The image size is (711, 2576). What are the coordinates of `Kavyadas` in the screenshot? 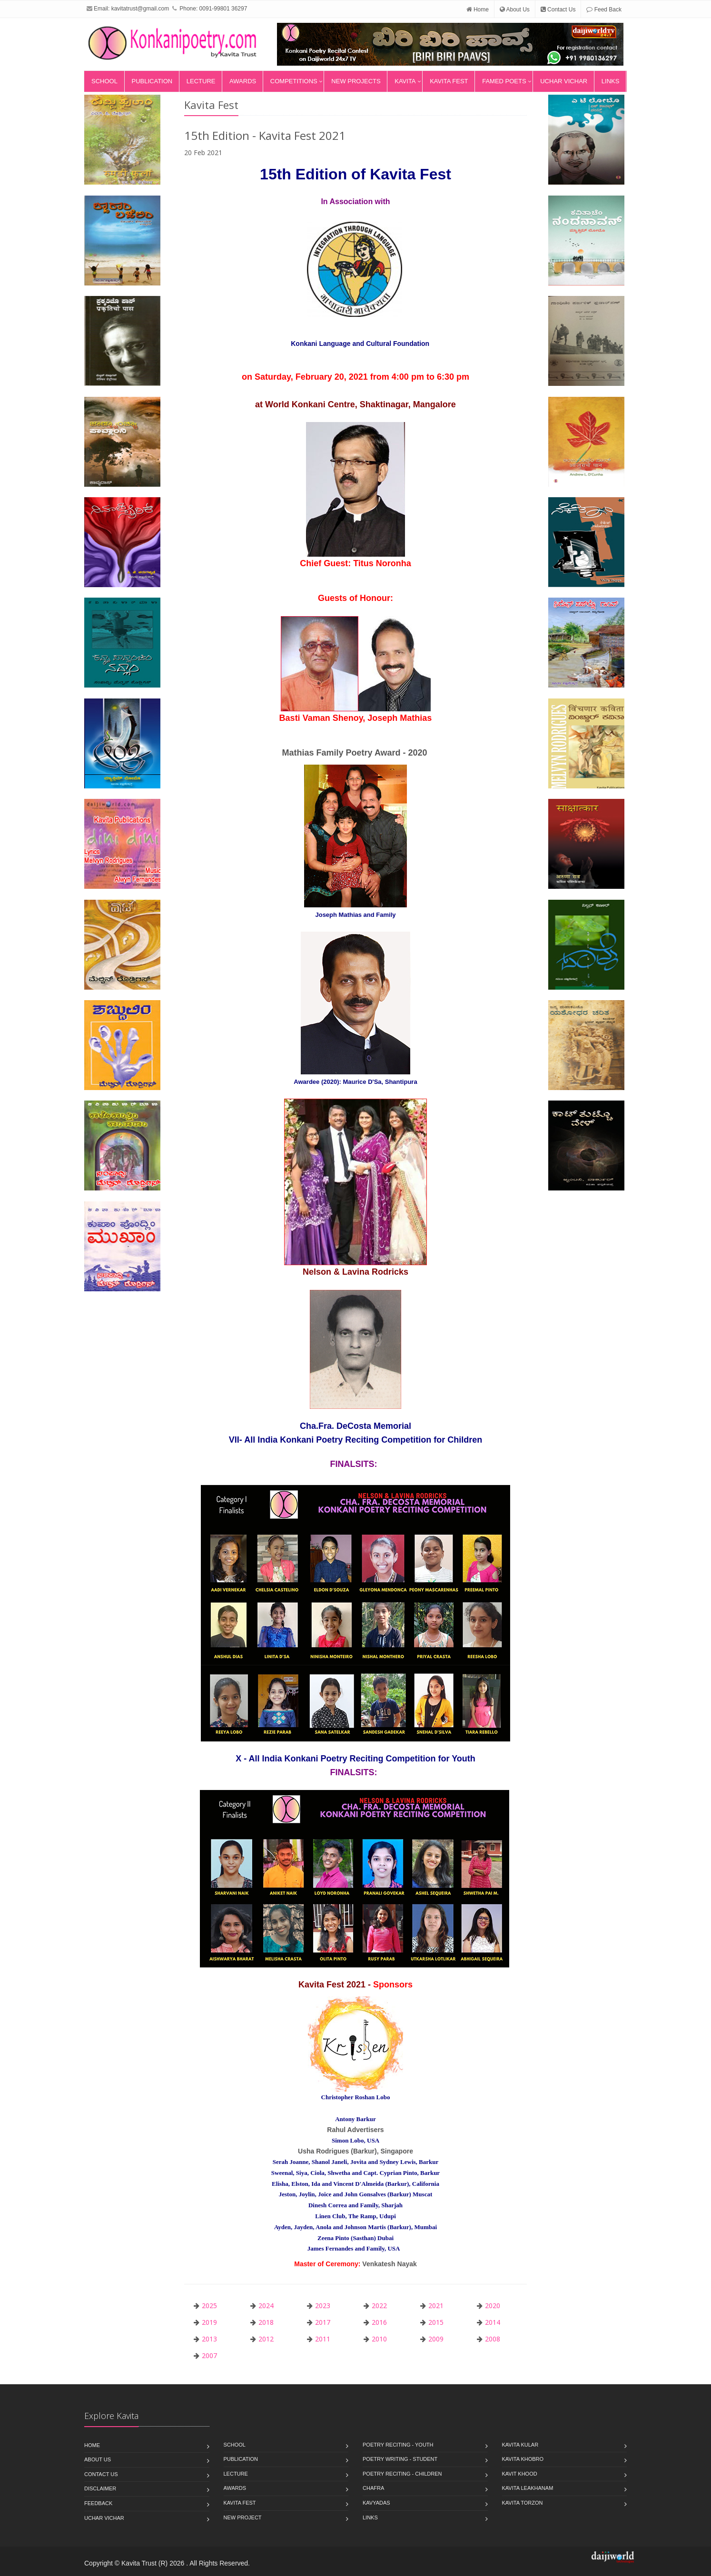 It's located at (376, 2503).